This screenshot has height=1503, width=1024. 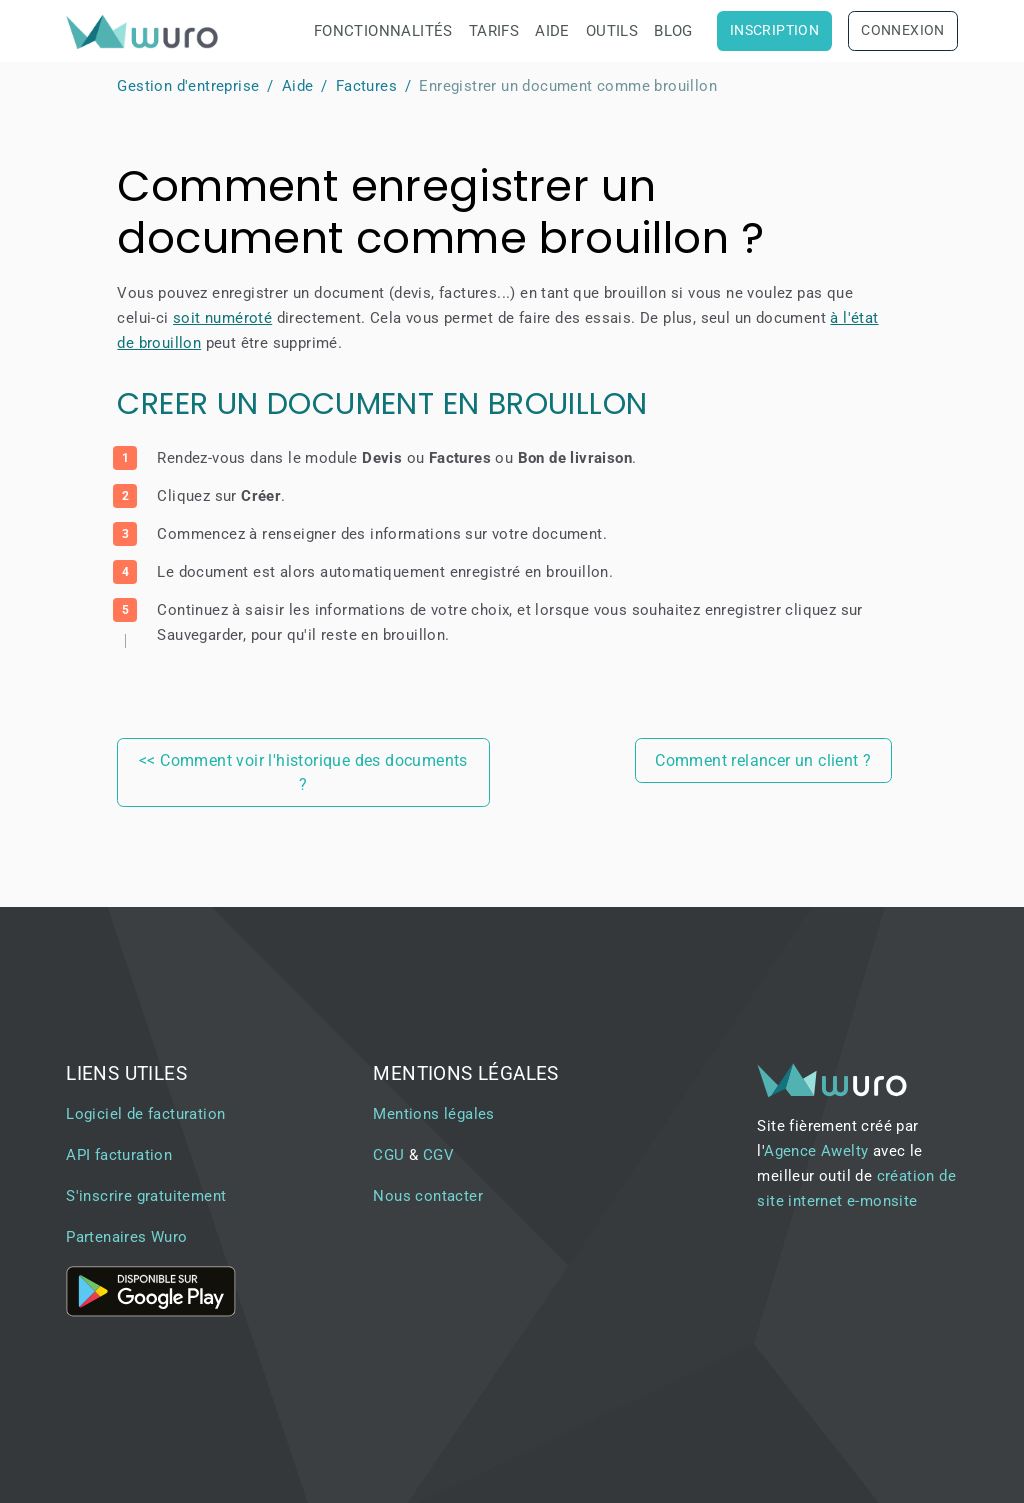 I want to click on Agence Awelty, so click(x=816, y=1151).